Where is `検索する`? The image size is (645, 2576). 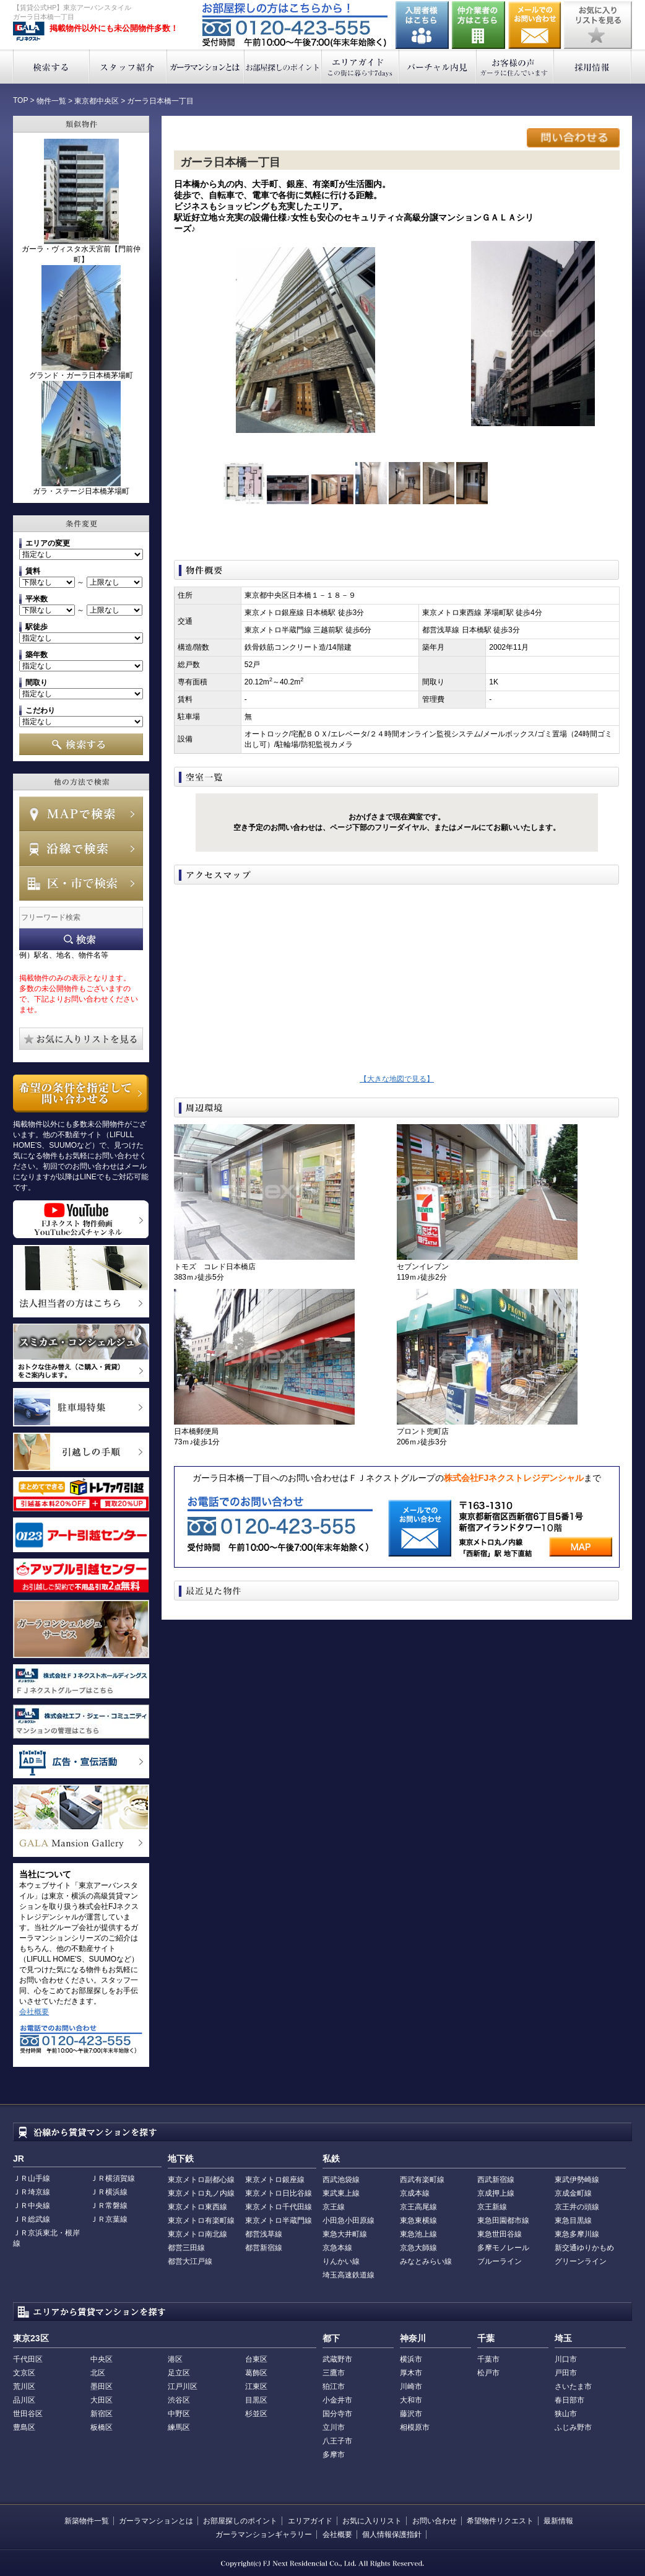
検索する is located at coordinates (51, 67).